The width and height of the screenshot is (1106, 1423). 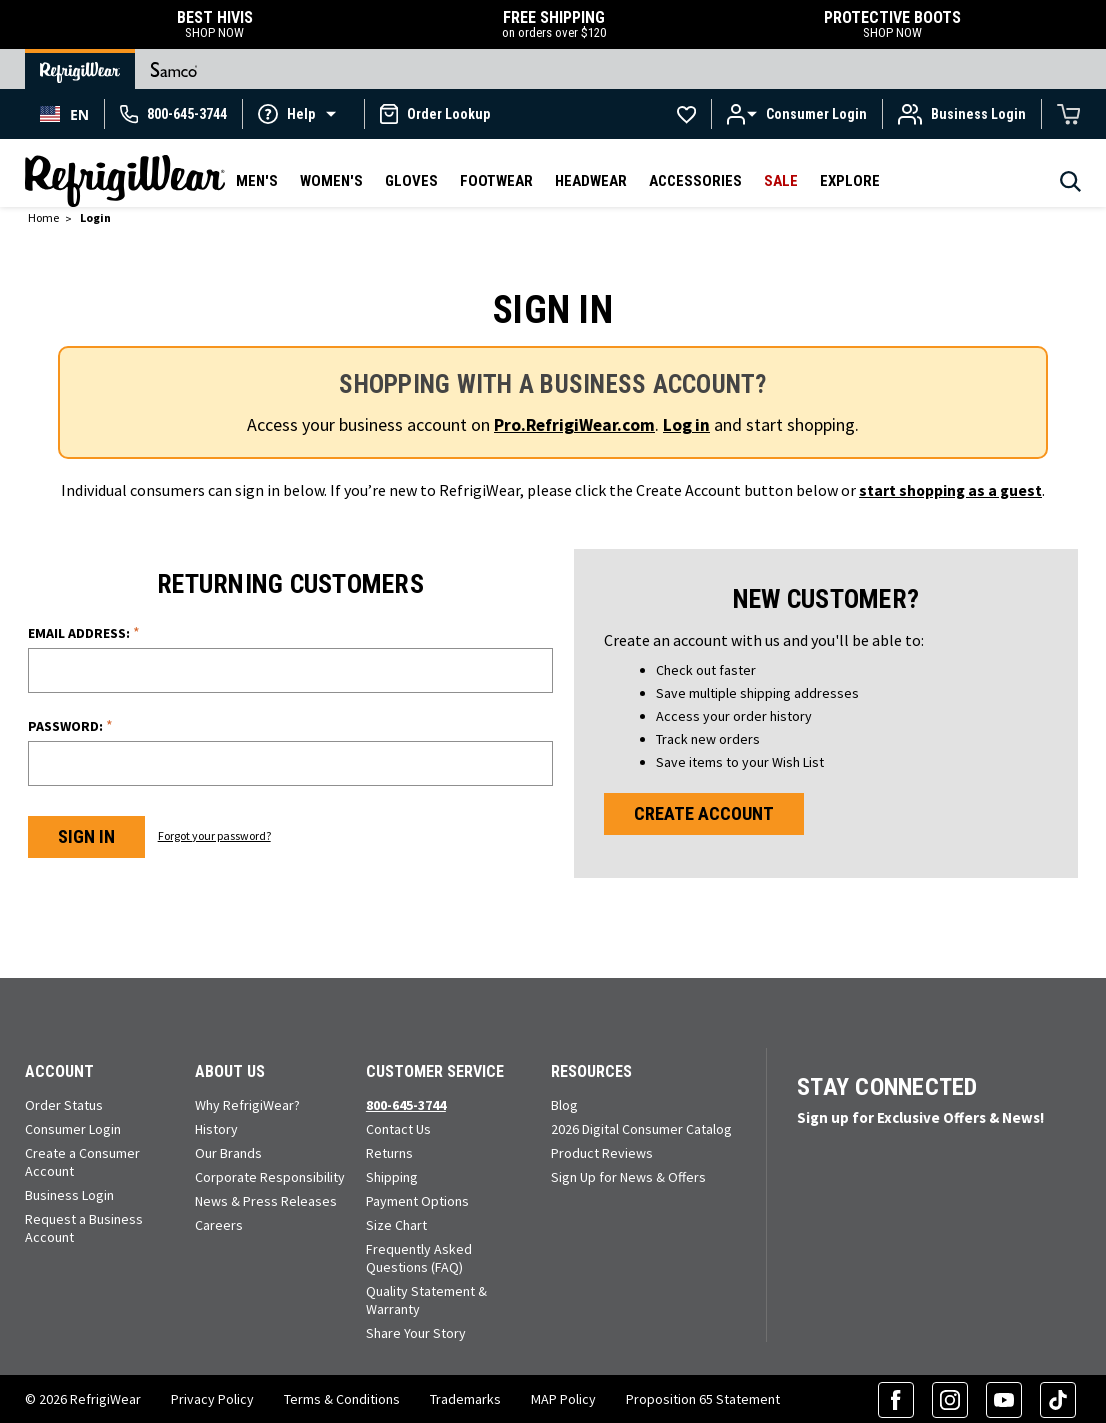 I want to click on [Search], so click(x=1070, y=187).